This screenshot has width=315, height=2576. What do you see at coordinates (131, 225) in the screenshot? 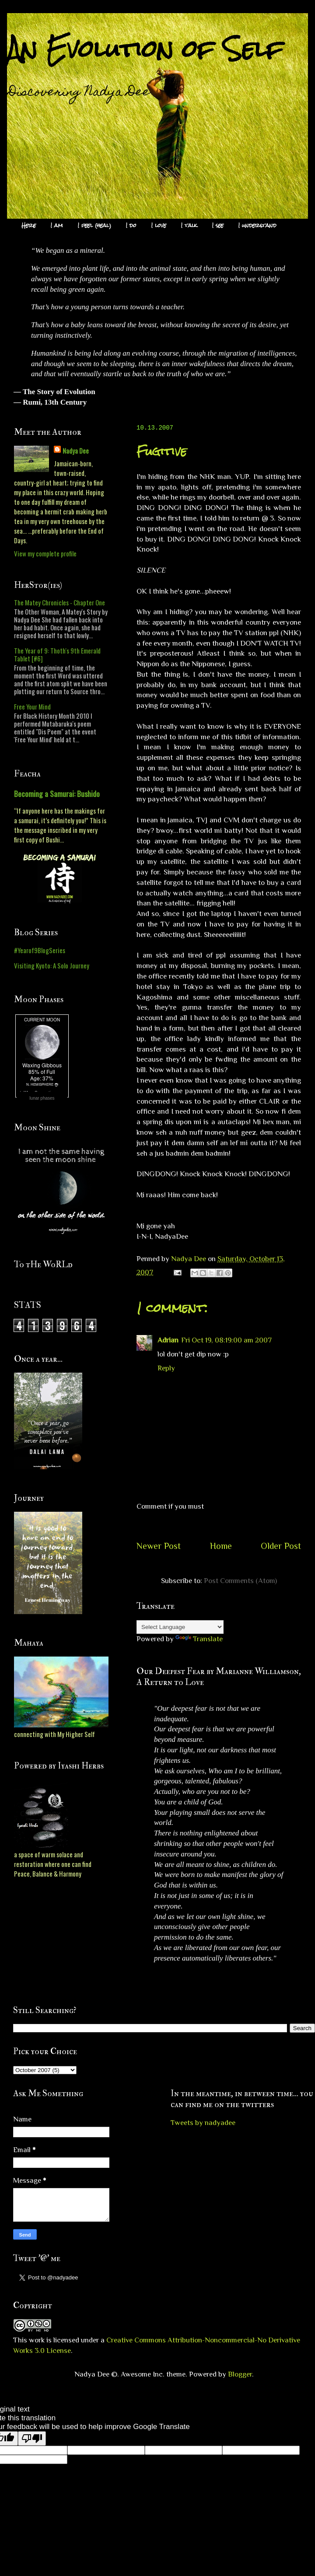
I see `I do` at bounding box center [131, 225].